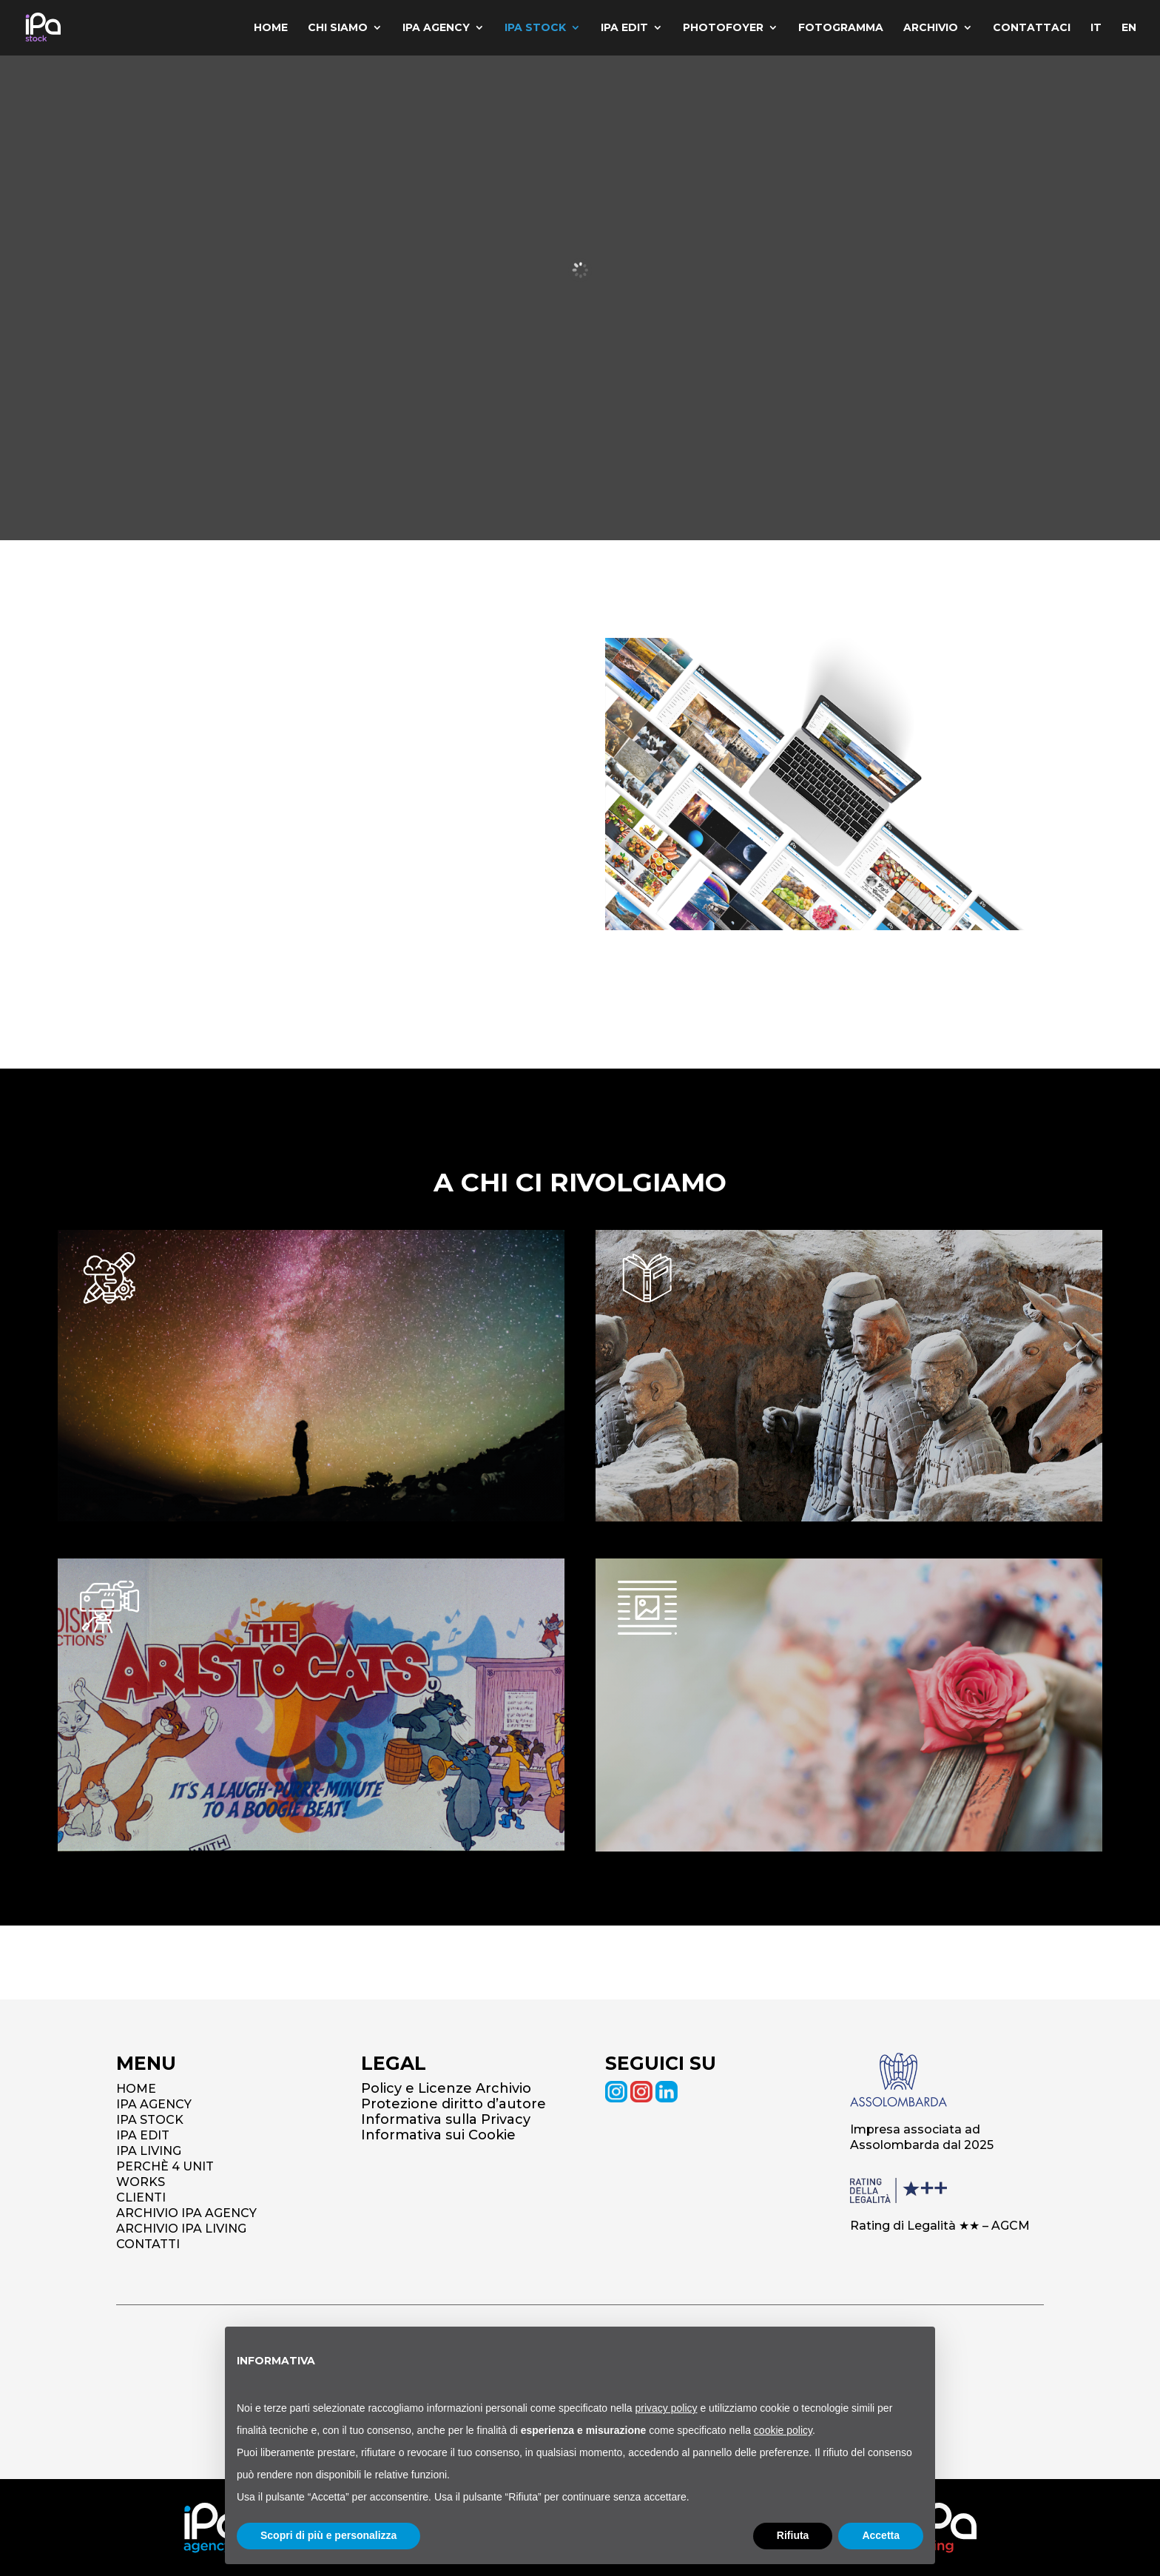 Image resolution: width=1160 pixels, height=2576 pixels. Describe the element at coordinates (263, 29) in the screenshot. I see `Home` at that location.